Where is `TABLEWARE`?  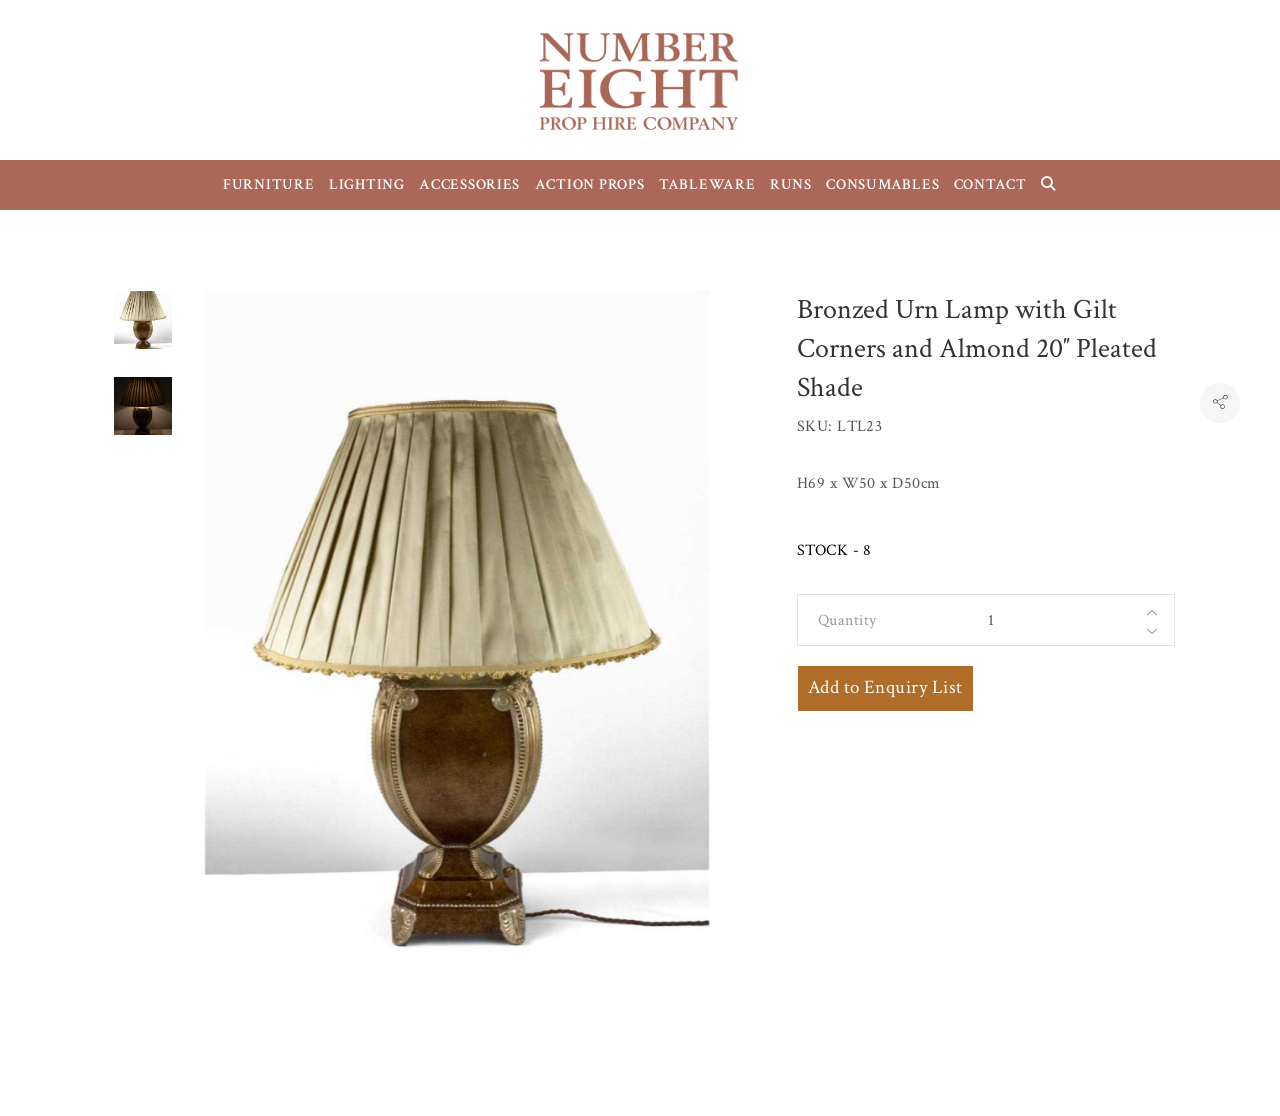 TABLEWARE is located at coordinates (707, 184).